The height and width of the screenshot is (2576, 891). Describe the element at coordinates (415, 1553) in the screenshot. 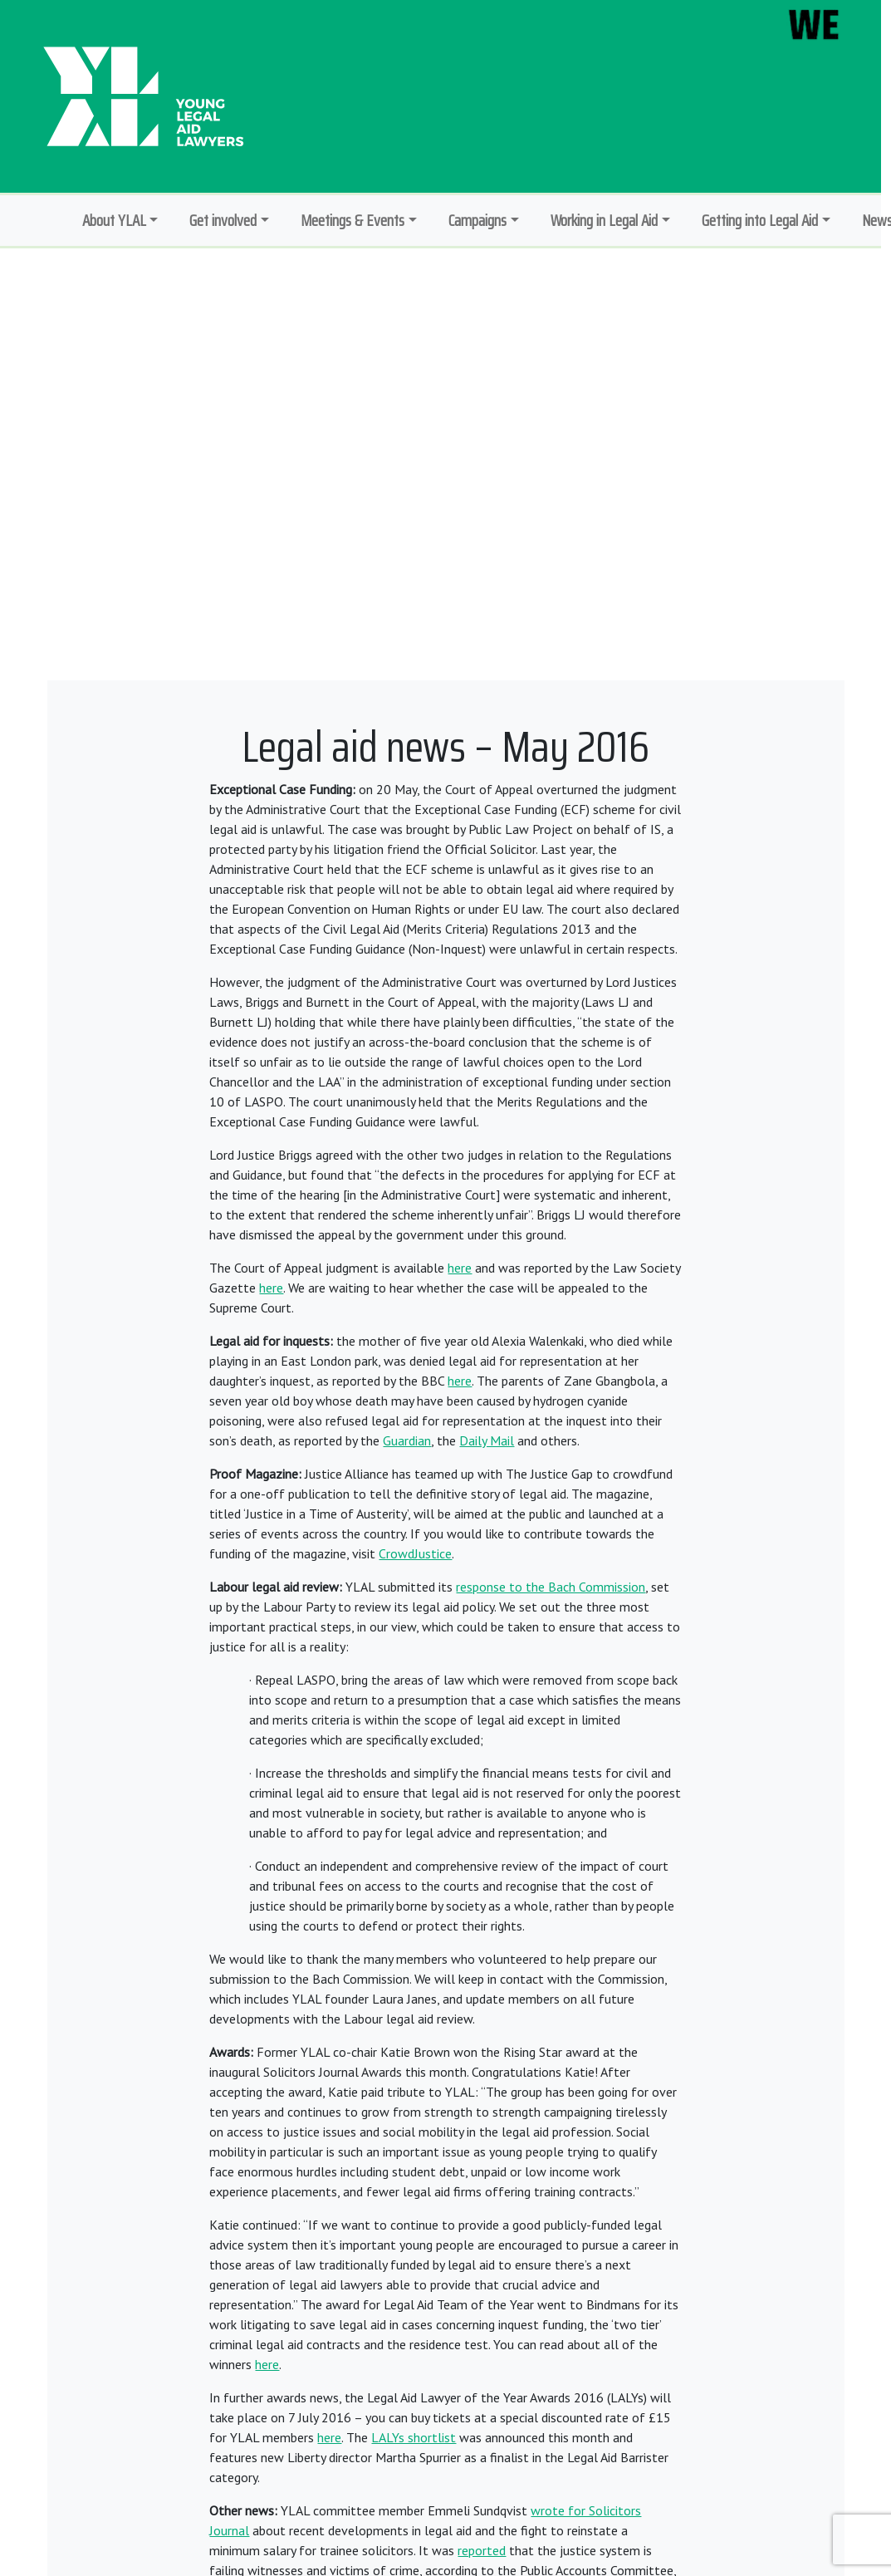

I see `CrowdJustice` at that location.